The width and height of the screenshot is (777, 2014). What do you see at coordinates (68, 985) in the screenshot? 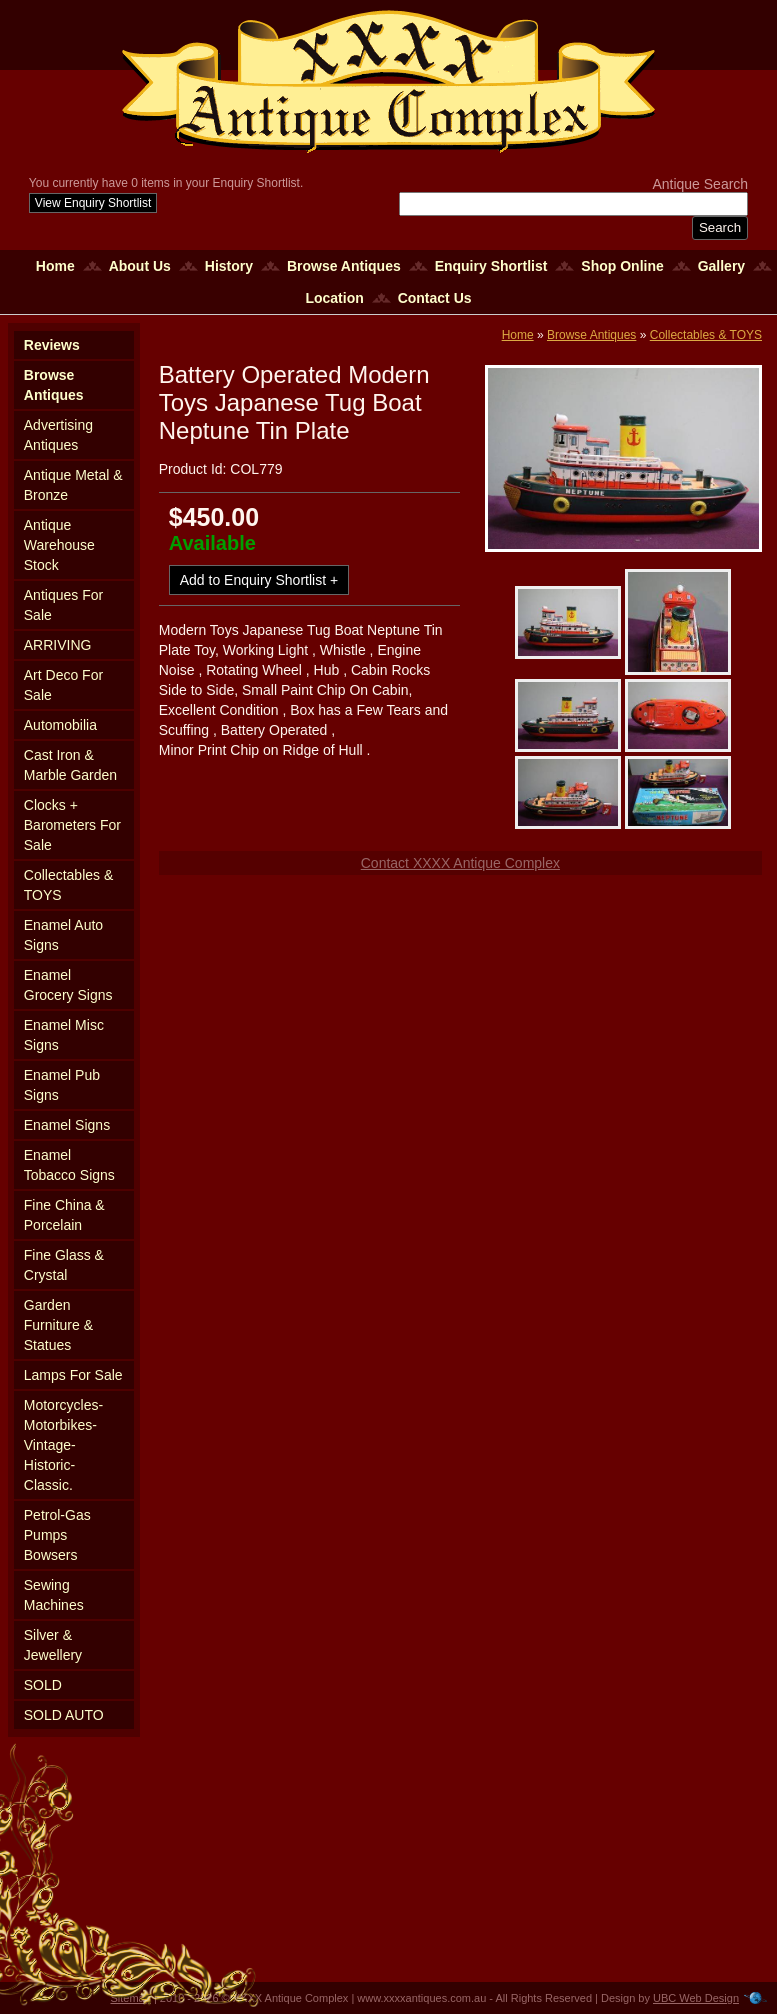
I see `Enamel Grocery Signs` at bounding box center [68, 985].